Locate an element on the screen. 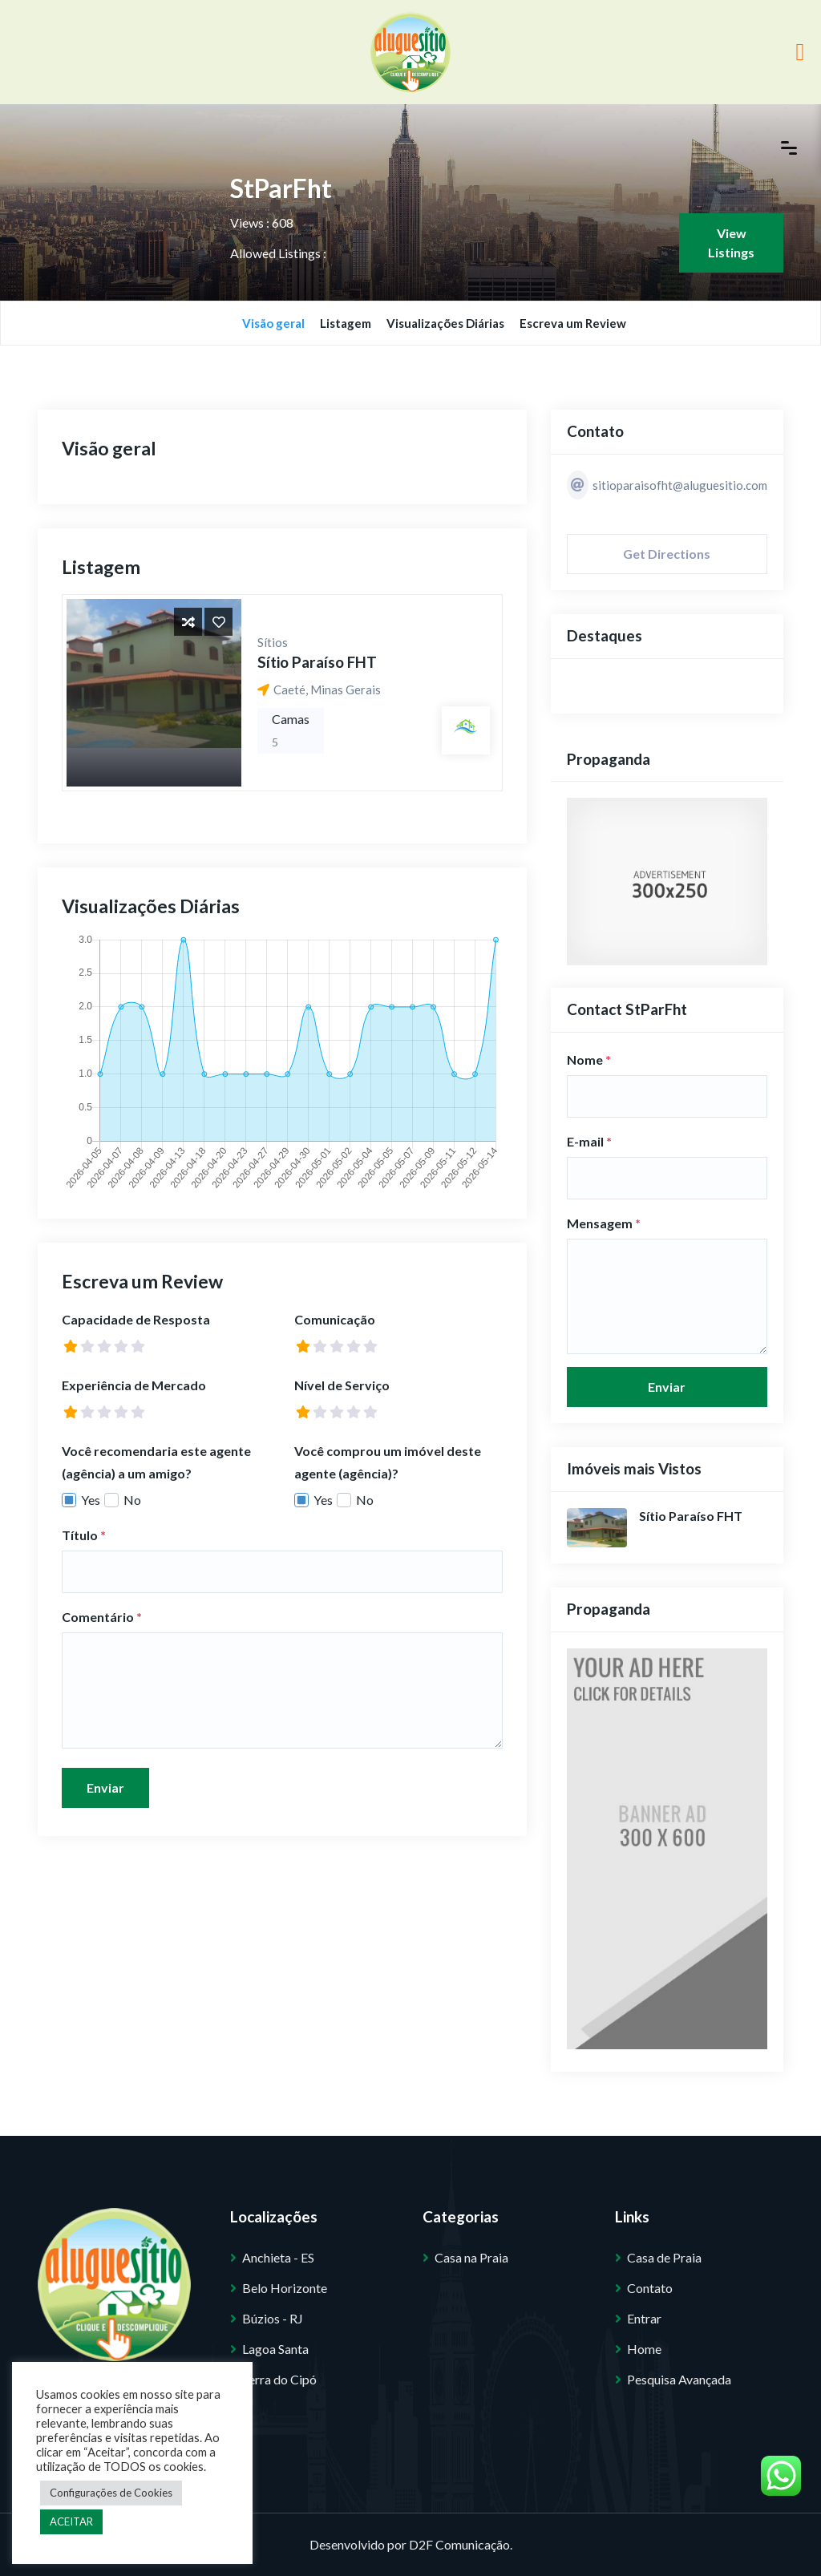 The width and height of the screenshot is (821, 2576). Búzios - RJ is located at coordinates (272, 2318).